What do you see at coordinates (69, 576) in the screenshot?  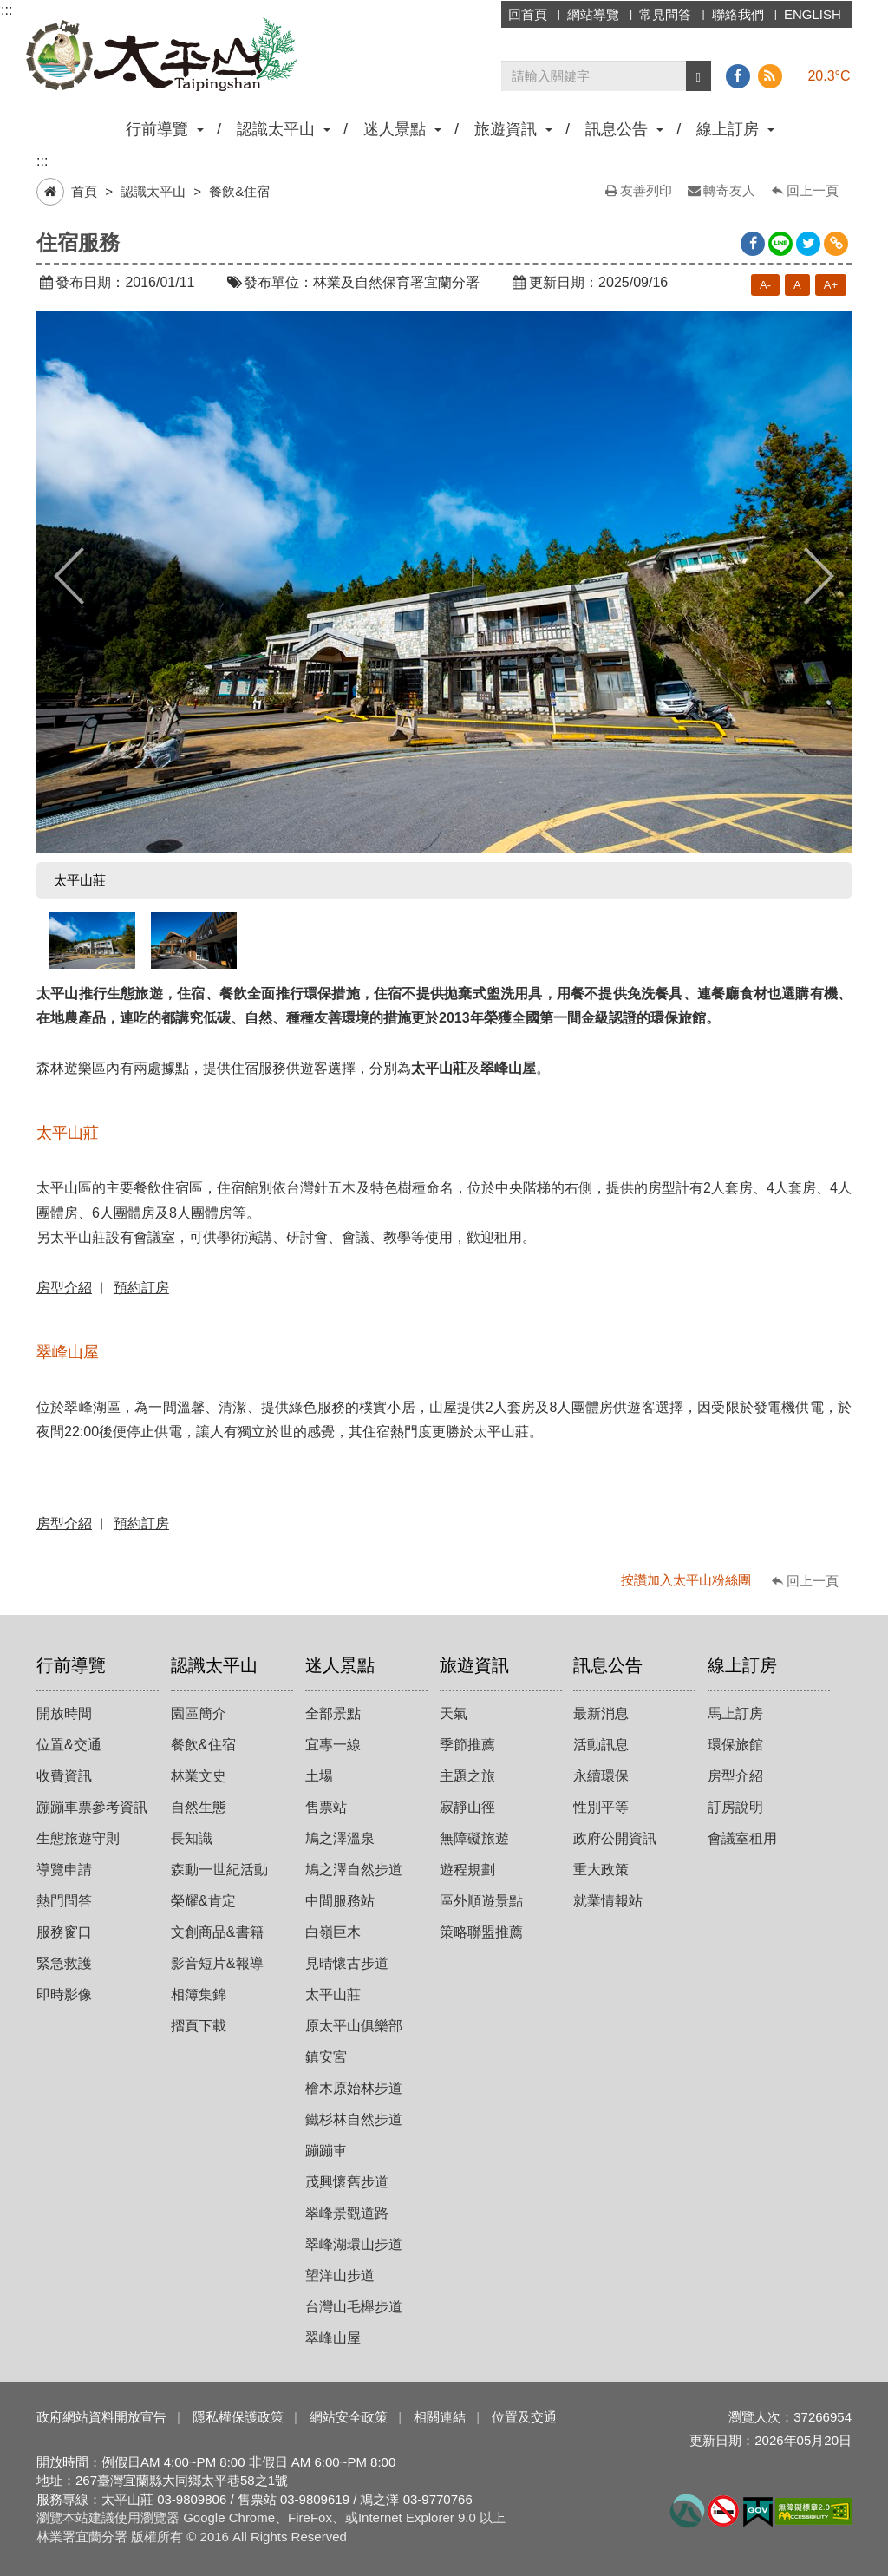 I see `Previous` at bounding box center [69, 576].